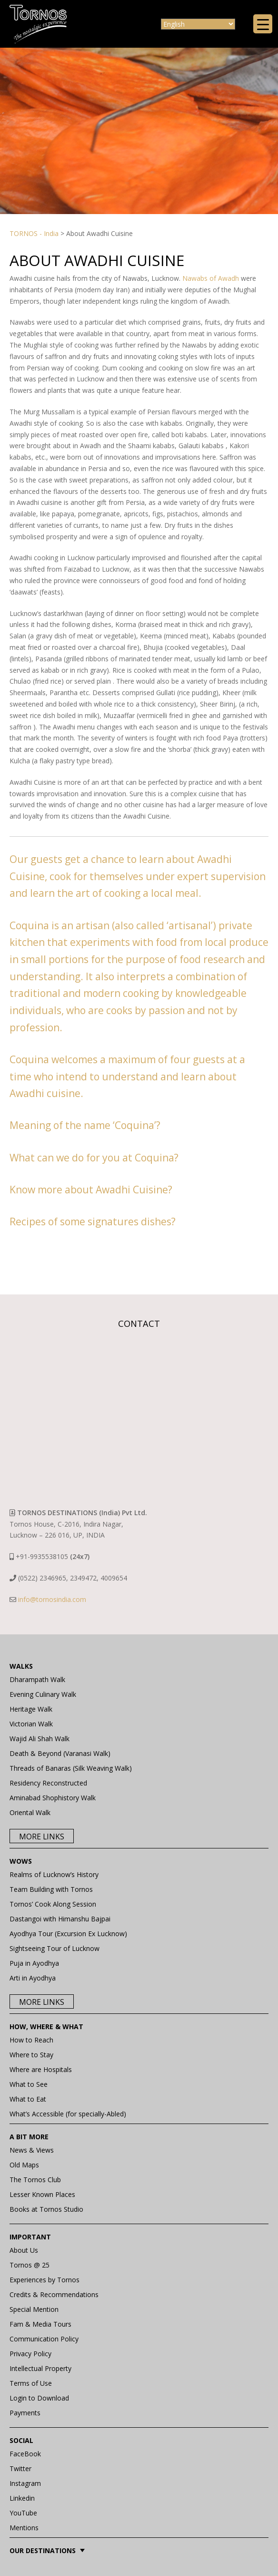 The height and width of the screenshot is (2576, 278). I want to click on Recipes of some signatures dishes?, so click(93, 1221).